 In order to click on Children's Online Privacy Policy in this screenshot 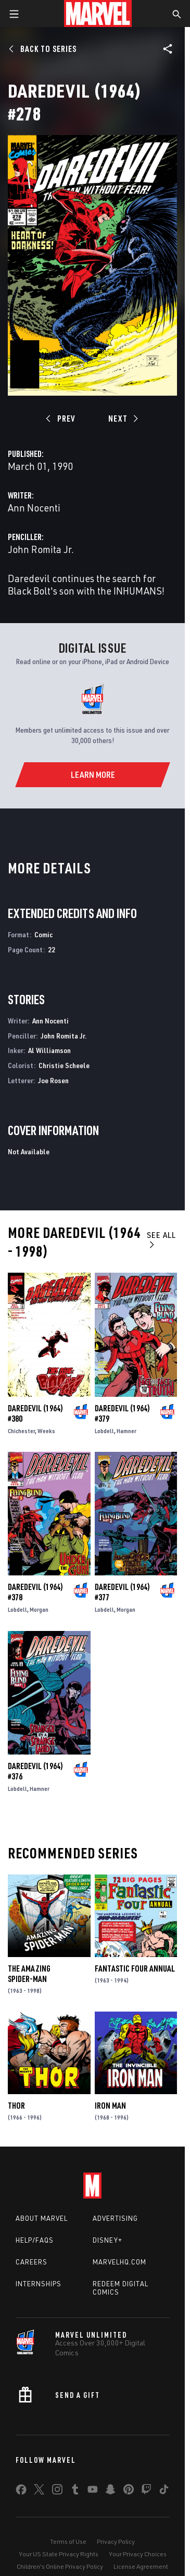, I will do `click(60, 2566)`.